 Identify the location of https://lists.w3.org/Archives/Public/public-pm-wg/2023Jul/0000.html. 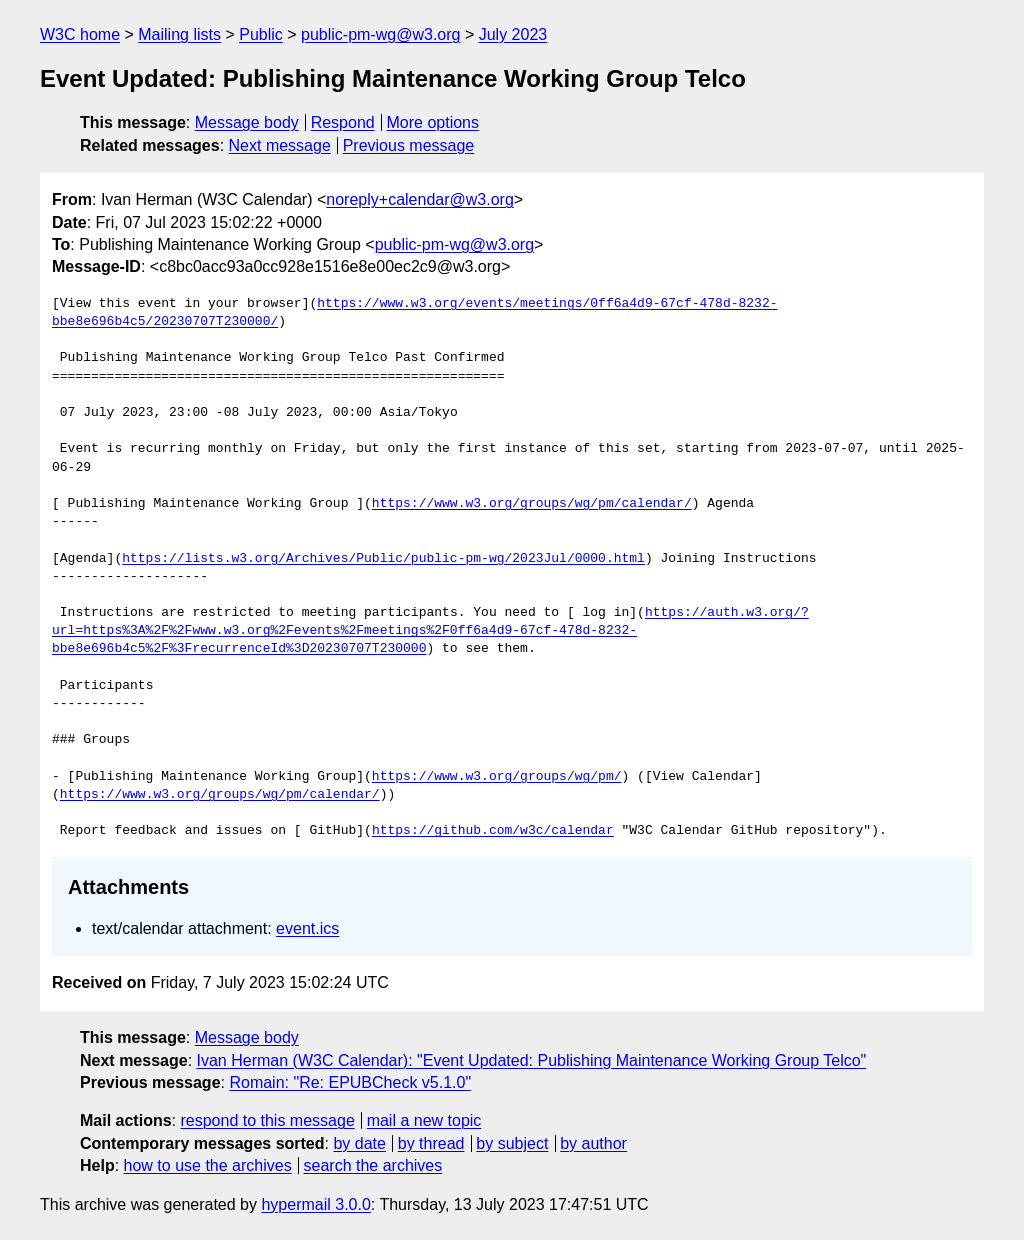
(383, 559).